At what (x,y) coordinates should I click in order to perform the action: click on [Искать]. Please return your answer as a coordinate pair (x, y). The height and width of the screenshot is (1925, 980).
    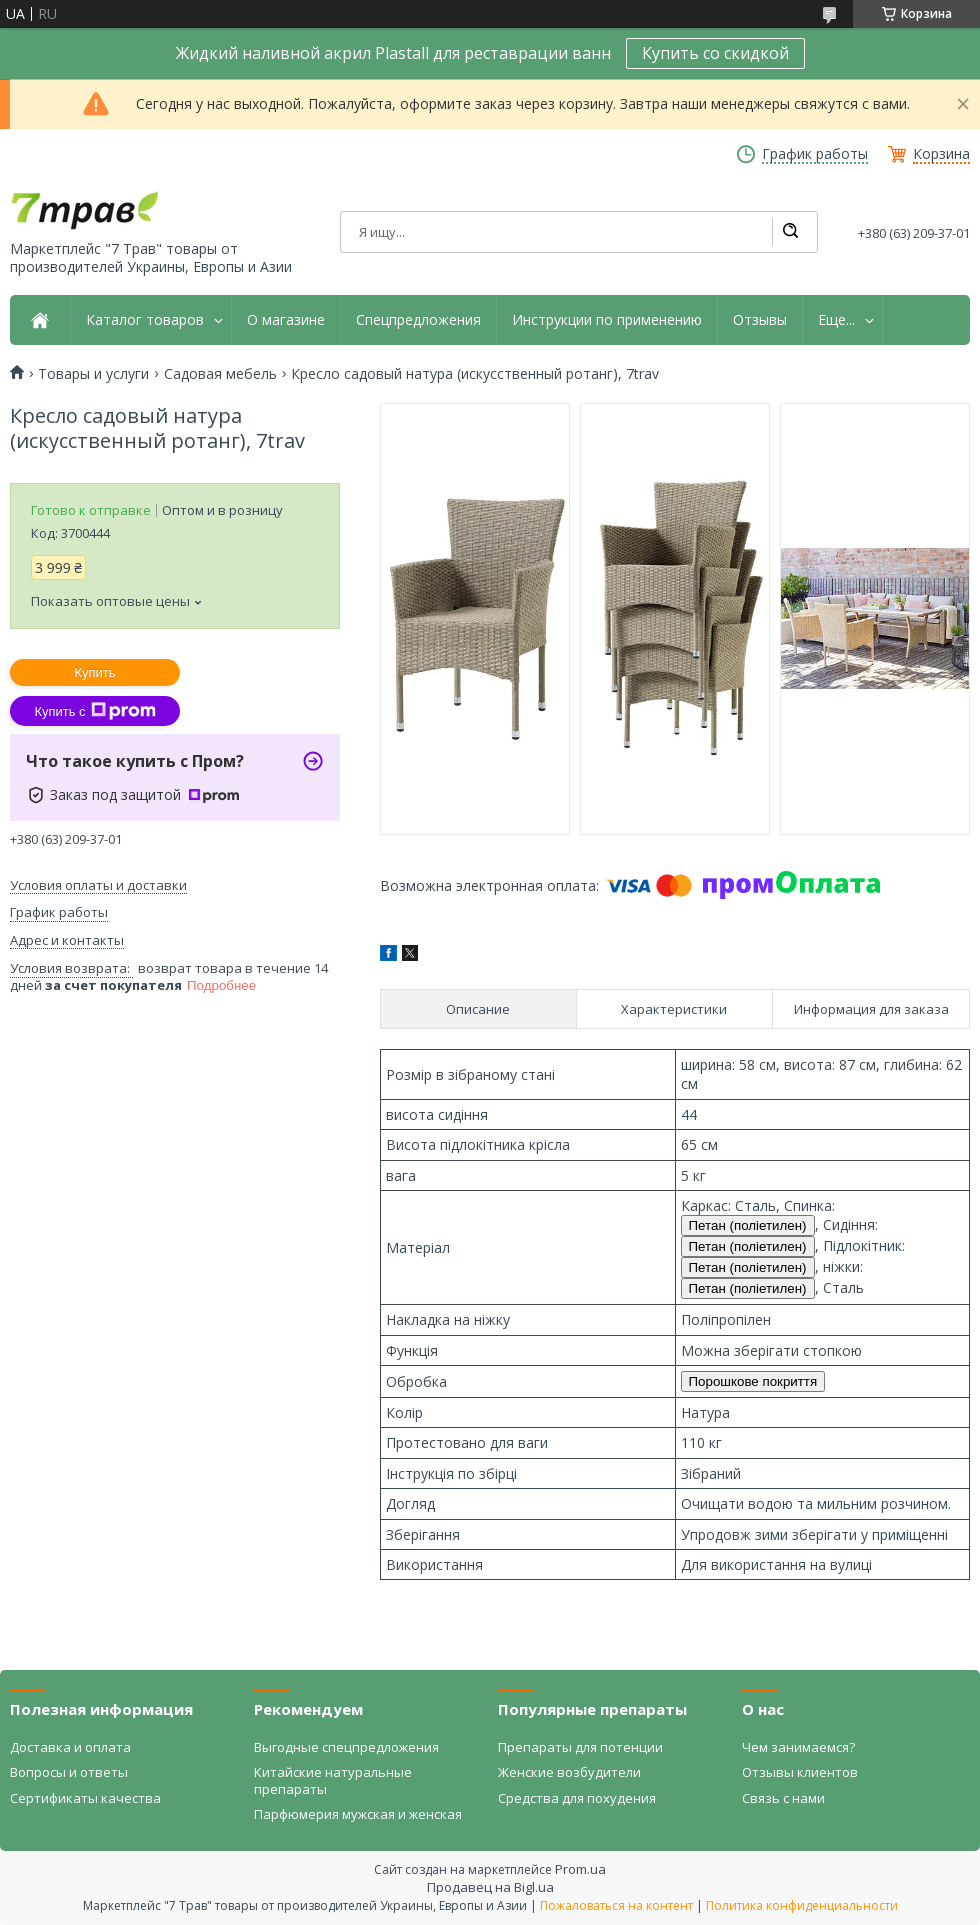
    Looking at the image, I should click on (790, 232).